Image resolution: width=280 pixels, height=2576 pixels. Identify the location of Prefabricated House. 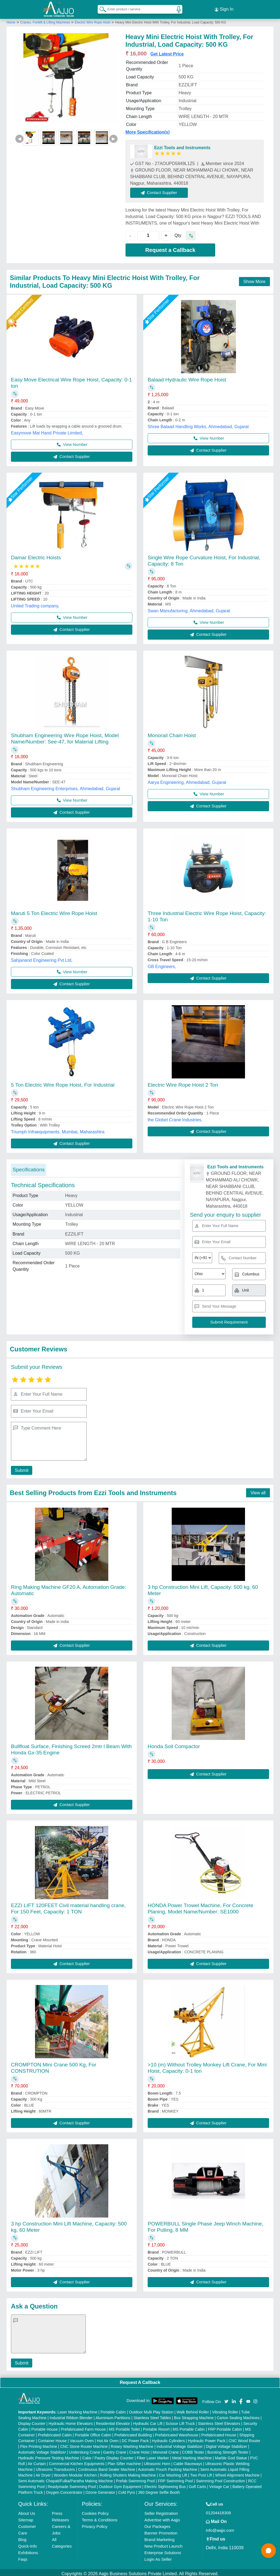
(218, 2432).